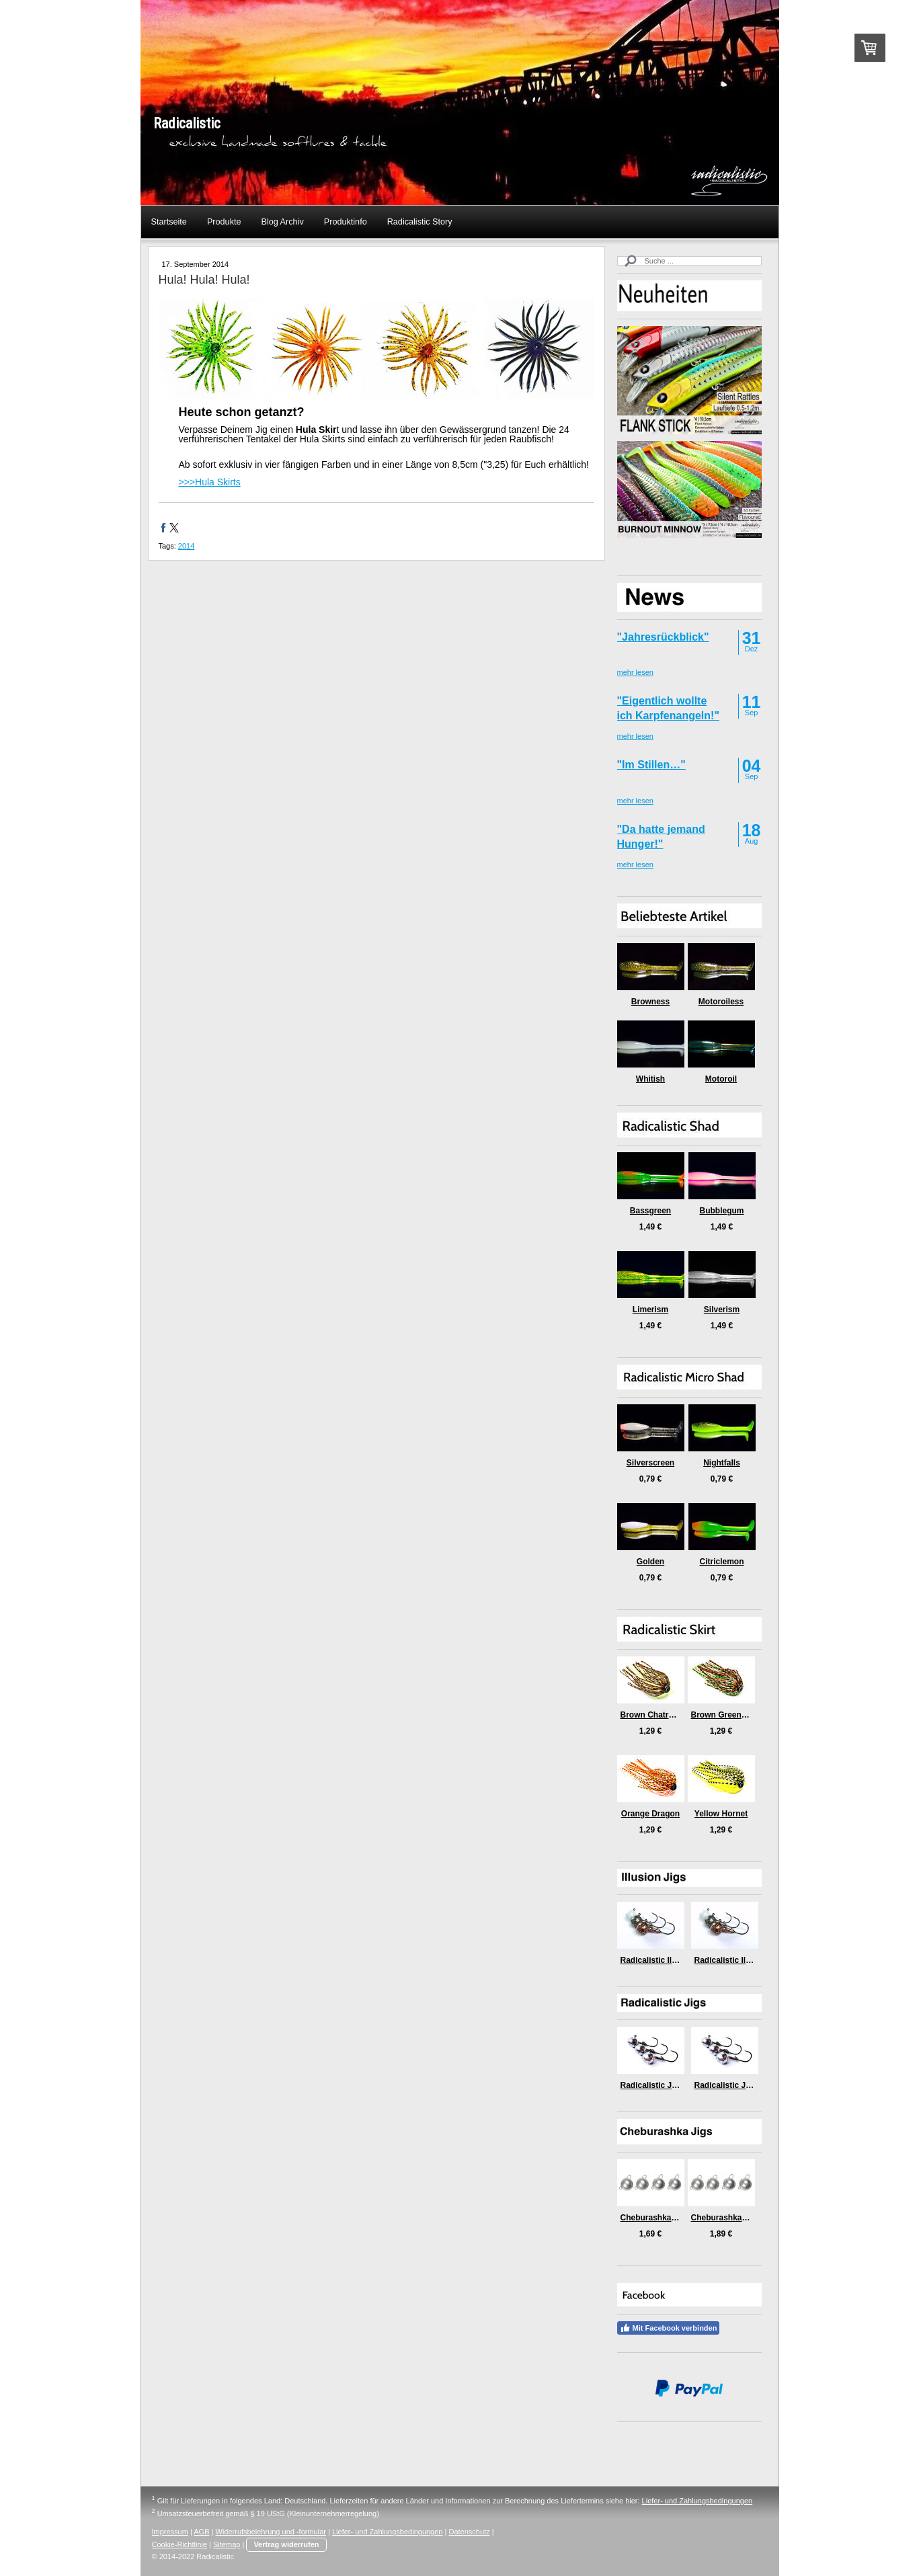 This screenshot has width=919, height=2576. I want to click on Brown Green Medusa, so click(732, 1715).